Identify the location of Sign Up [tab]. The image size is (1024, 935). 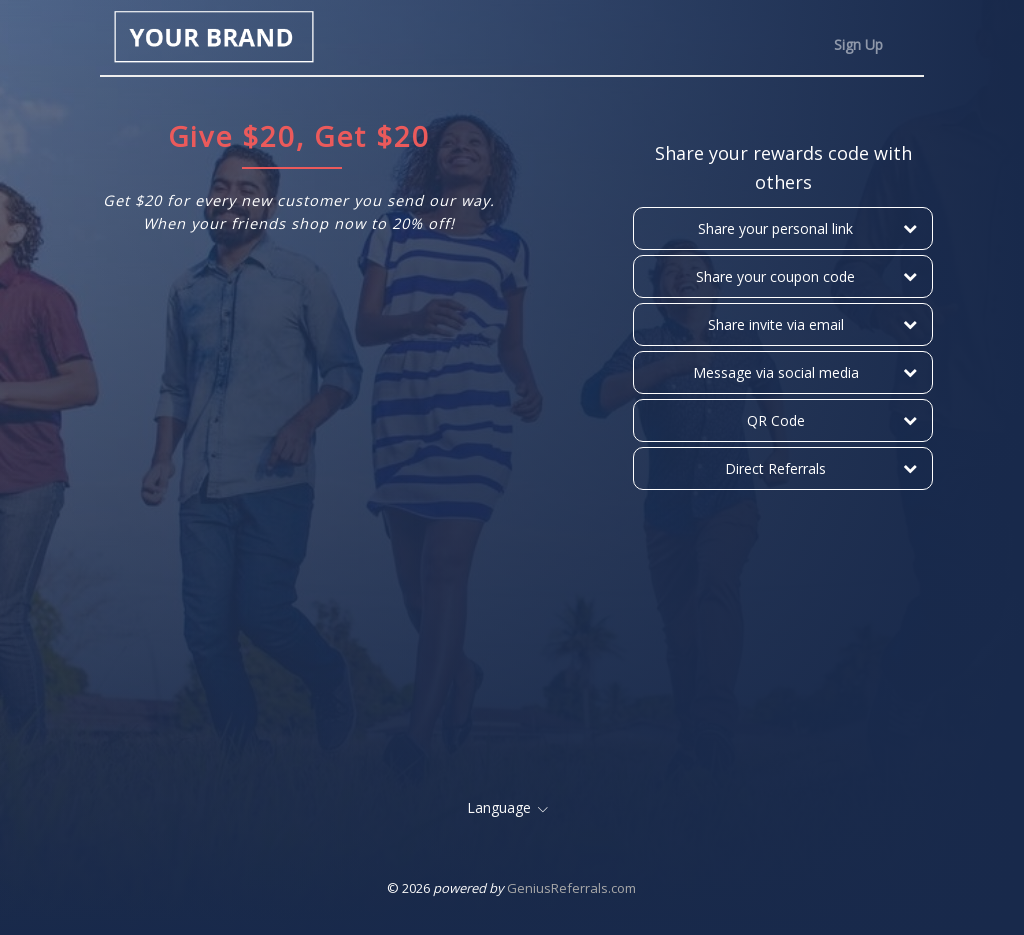
(858, 44).